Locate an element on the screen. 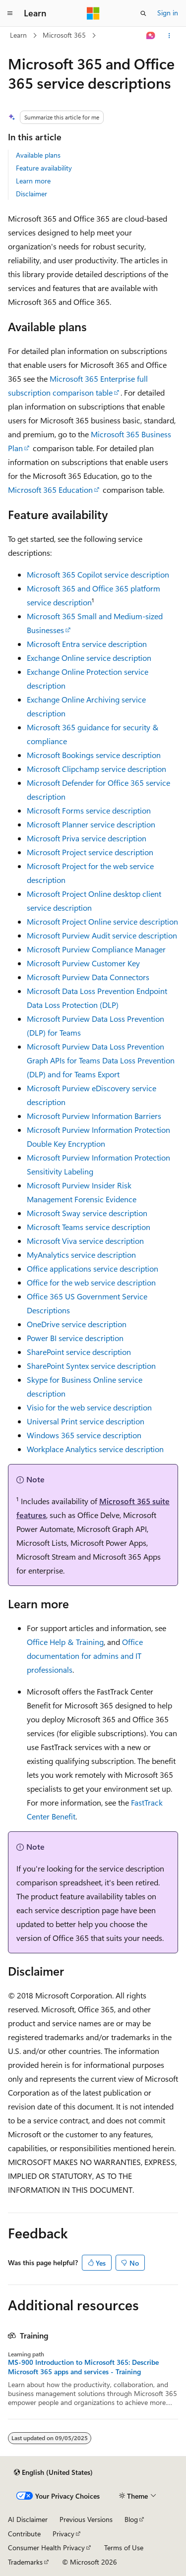 The width and height of the screenshot is (186, 2576). [Open search] is located at coordinates (143, 13).